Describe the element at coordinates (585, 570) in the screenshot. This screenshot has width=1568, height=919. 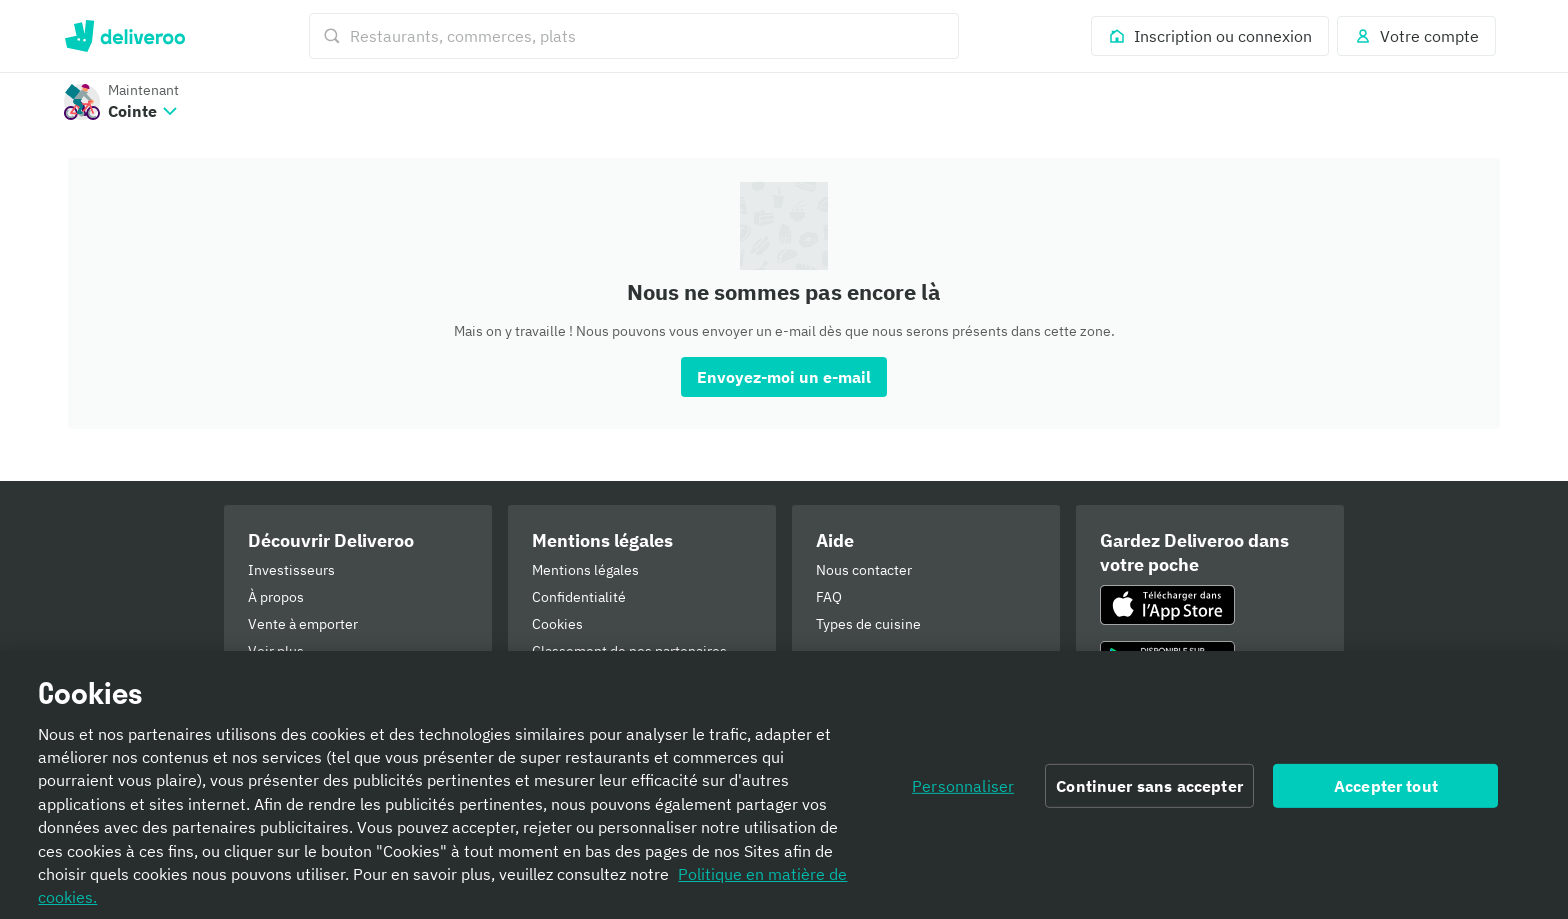
I see `Mentions légales` at that location.